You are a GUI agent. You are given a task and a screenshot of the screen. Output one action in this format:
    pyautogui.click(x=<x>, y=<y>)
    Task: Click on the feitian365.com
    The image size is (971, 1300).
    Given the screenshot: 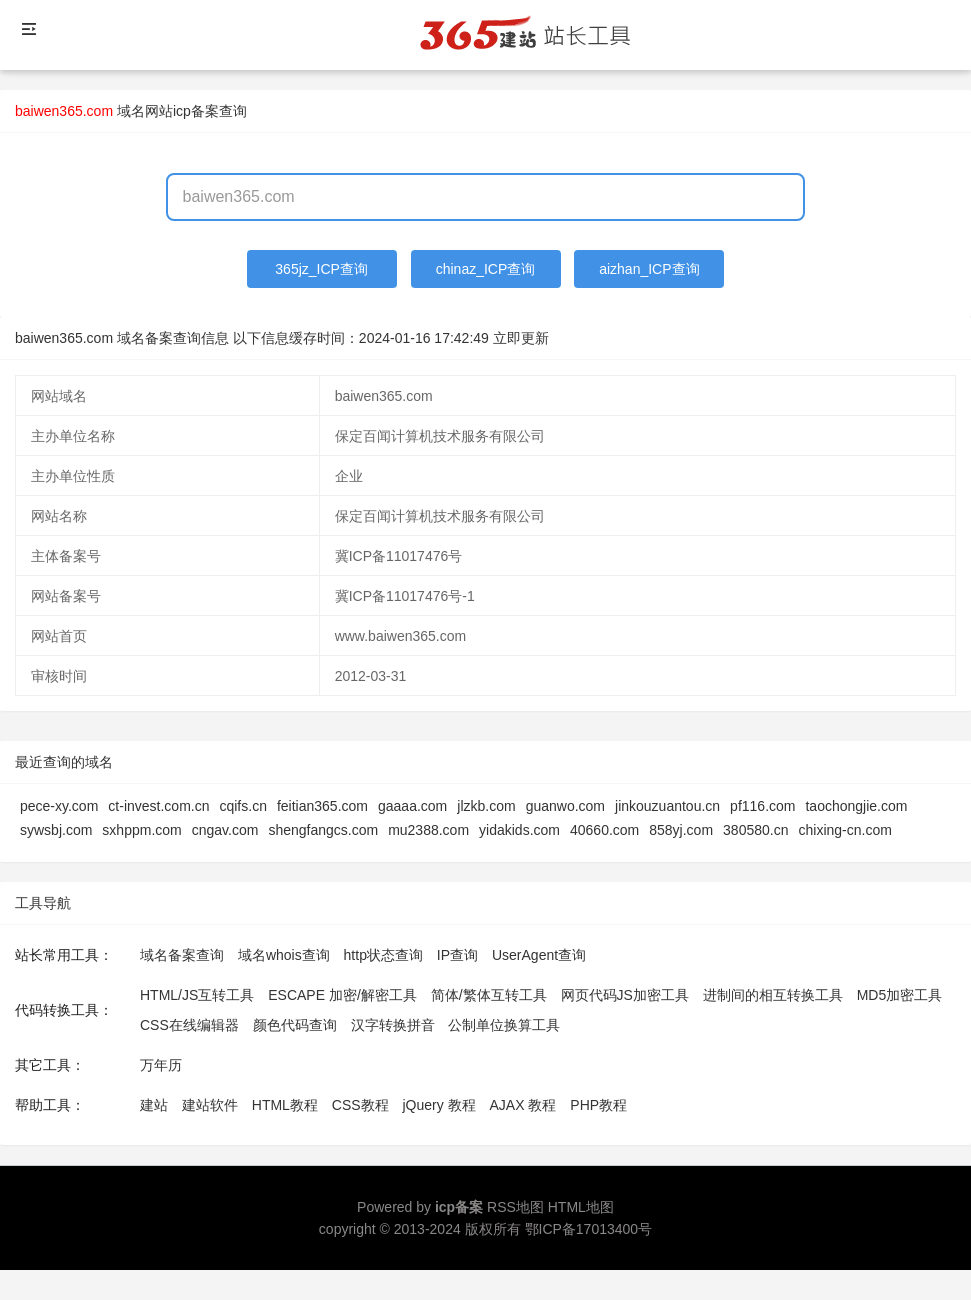 What is the action you would take?
    pyautogui.click(x=322, y=806)
    